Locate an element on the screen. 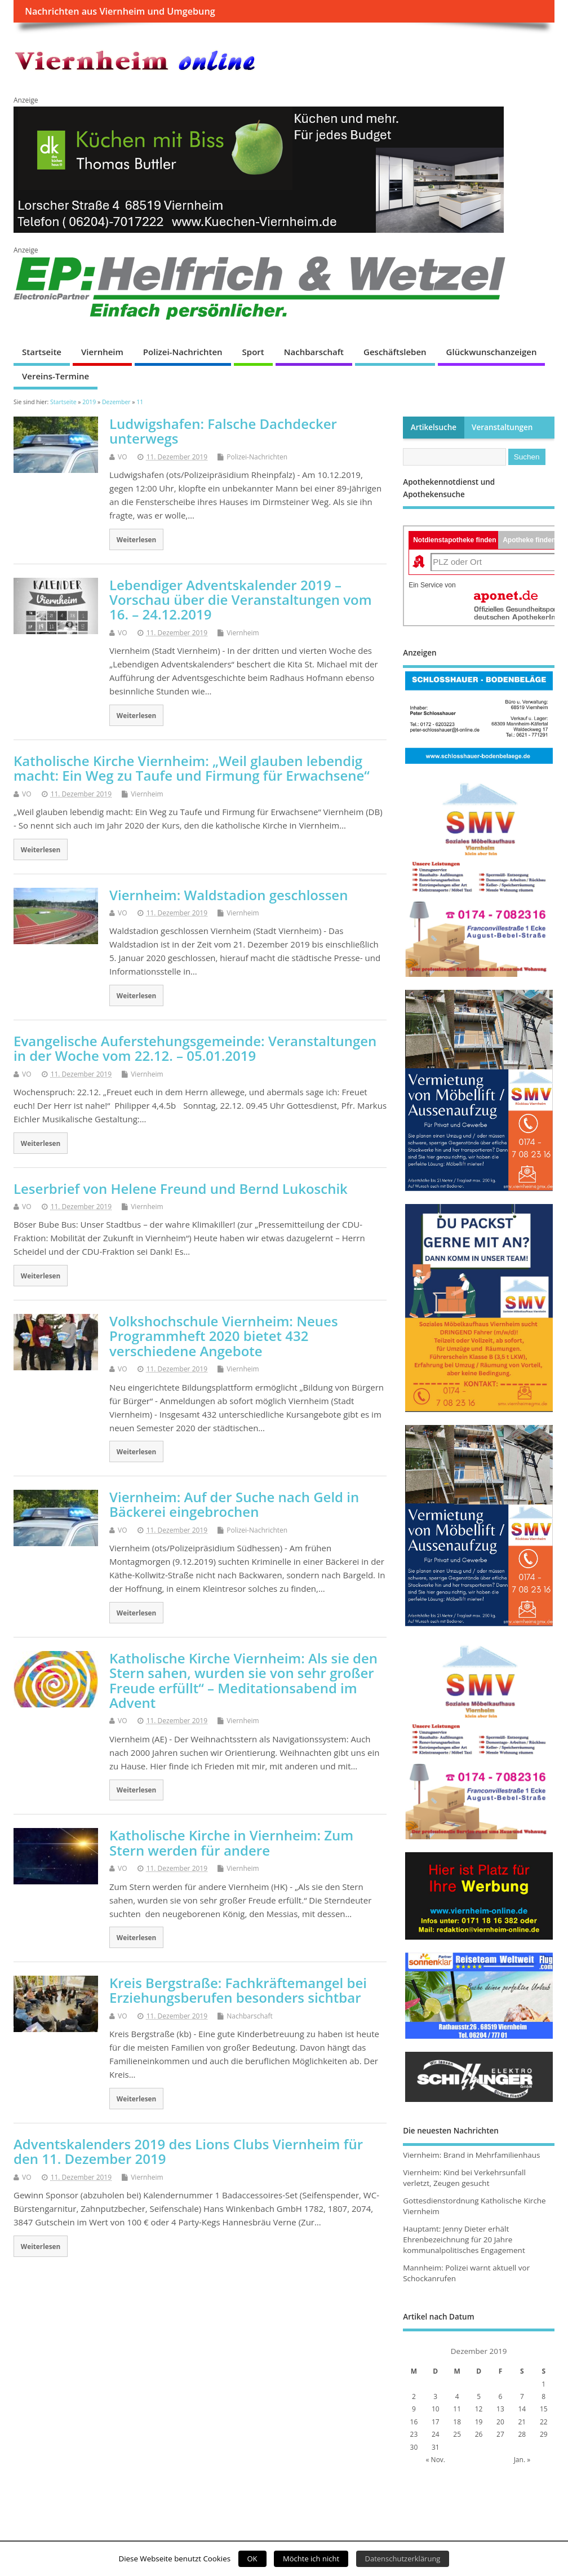  28 [Beiträge veröffentlicht am 28. December 2019] is located at coordinates (522, 2434).